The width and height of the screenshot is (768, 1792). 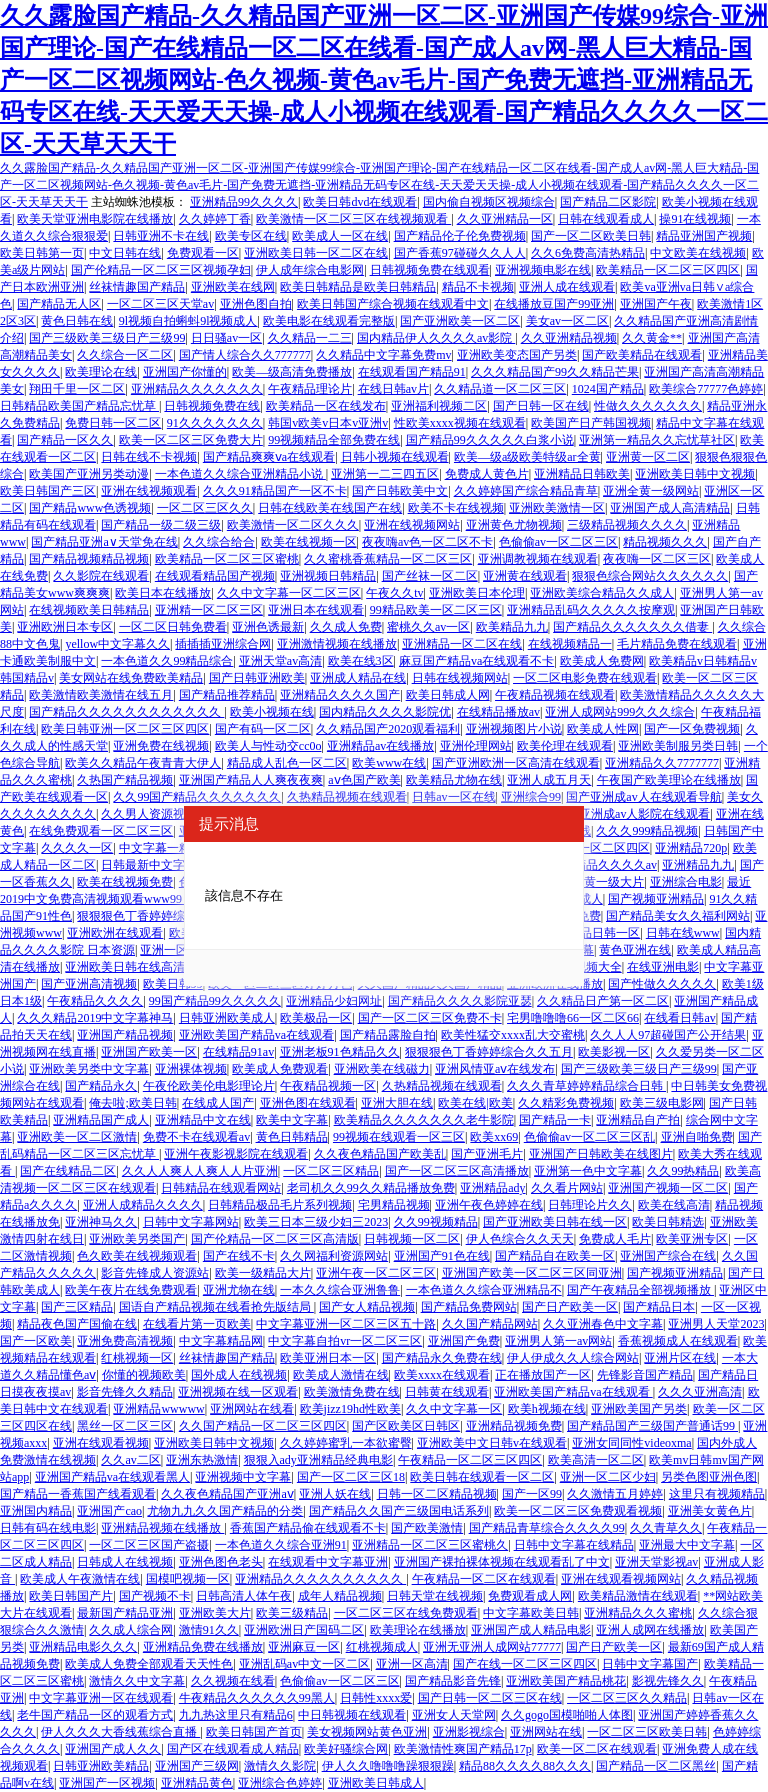 What do you see at coordinates (113, 1749) in the screenshot?
I see `亚洲国产成人久久` at bounding box center [113, 1749].